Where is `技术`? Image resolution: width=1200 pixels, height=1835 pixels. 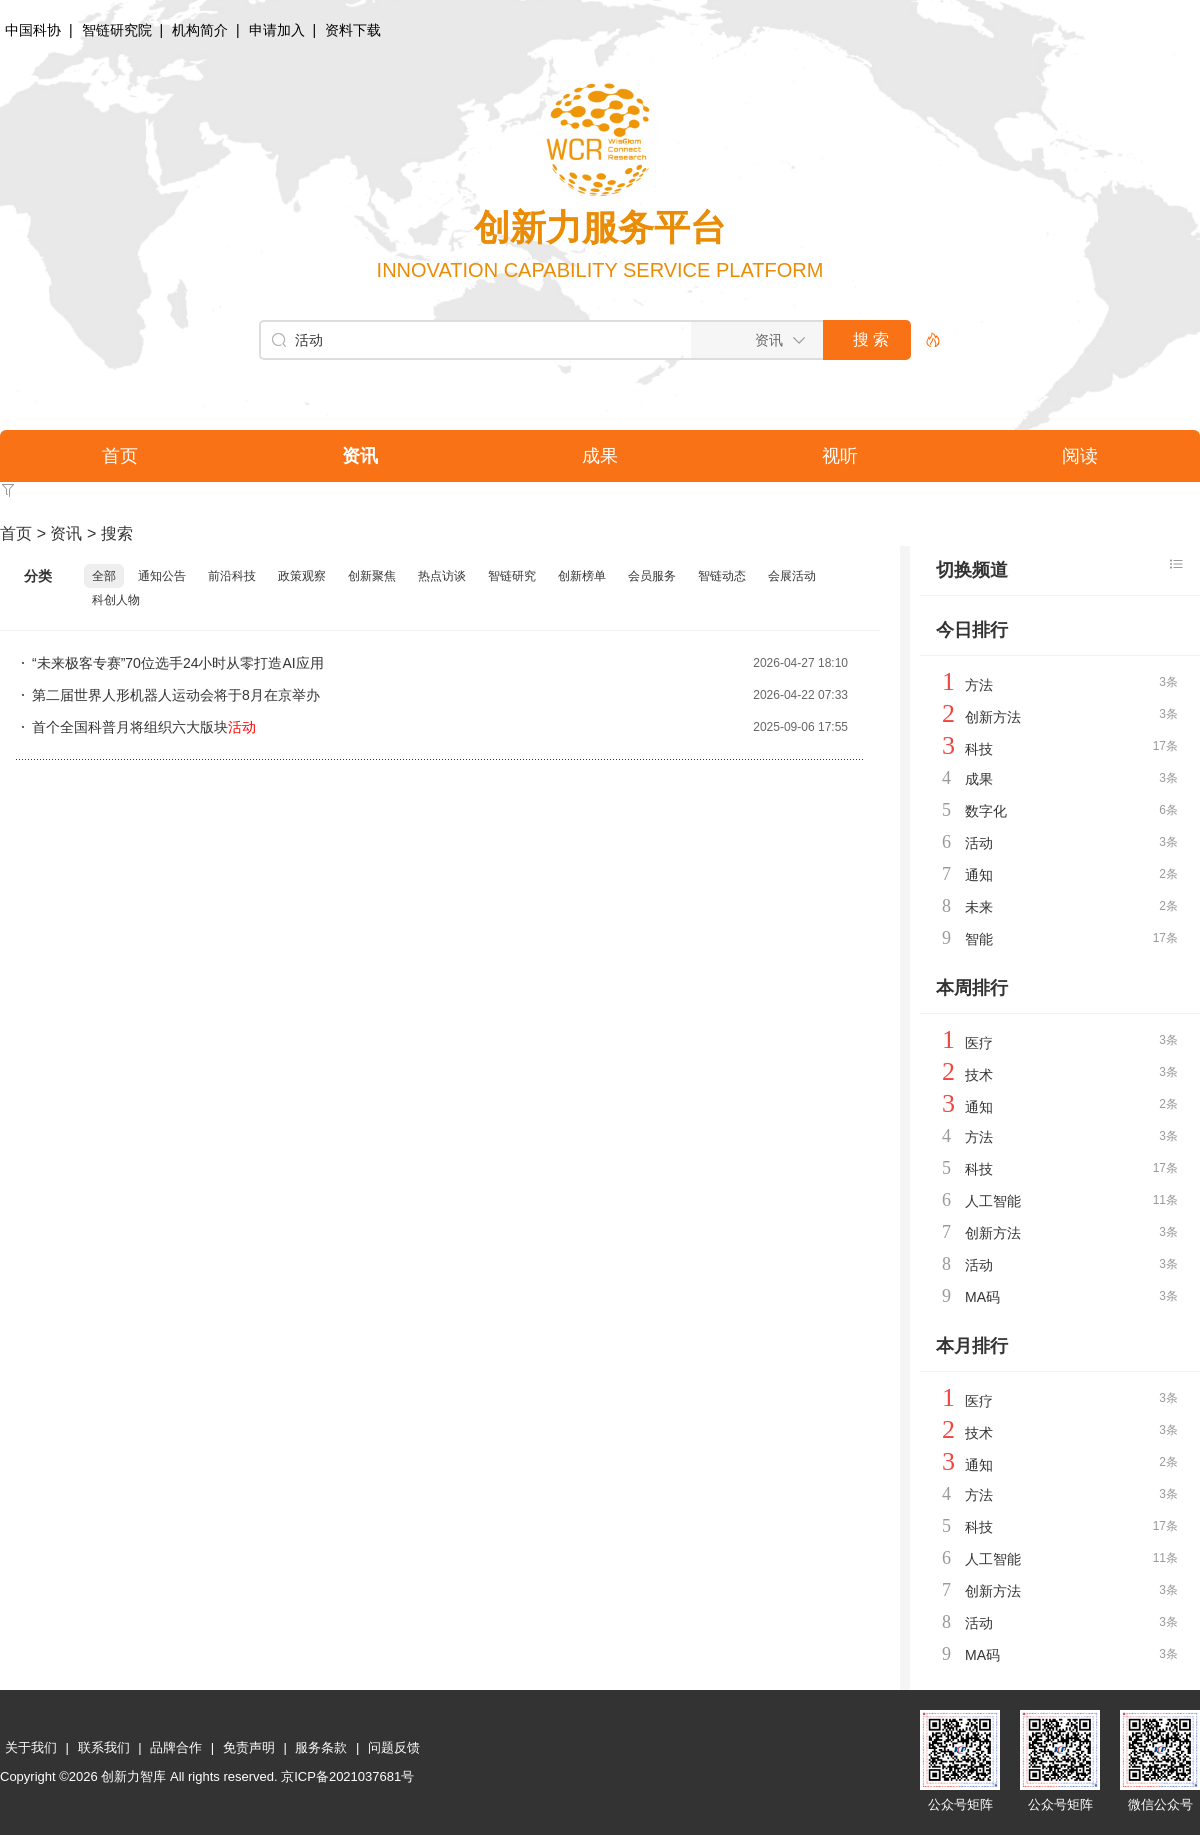
技术 is located at coordinates (979, 1075).